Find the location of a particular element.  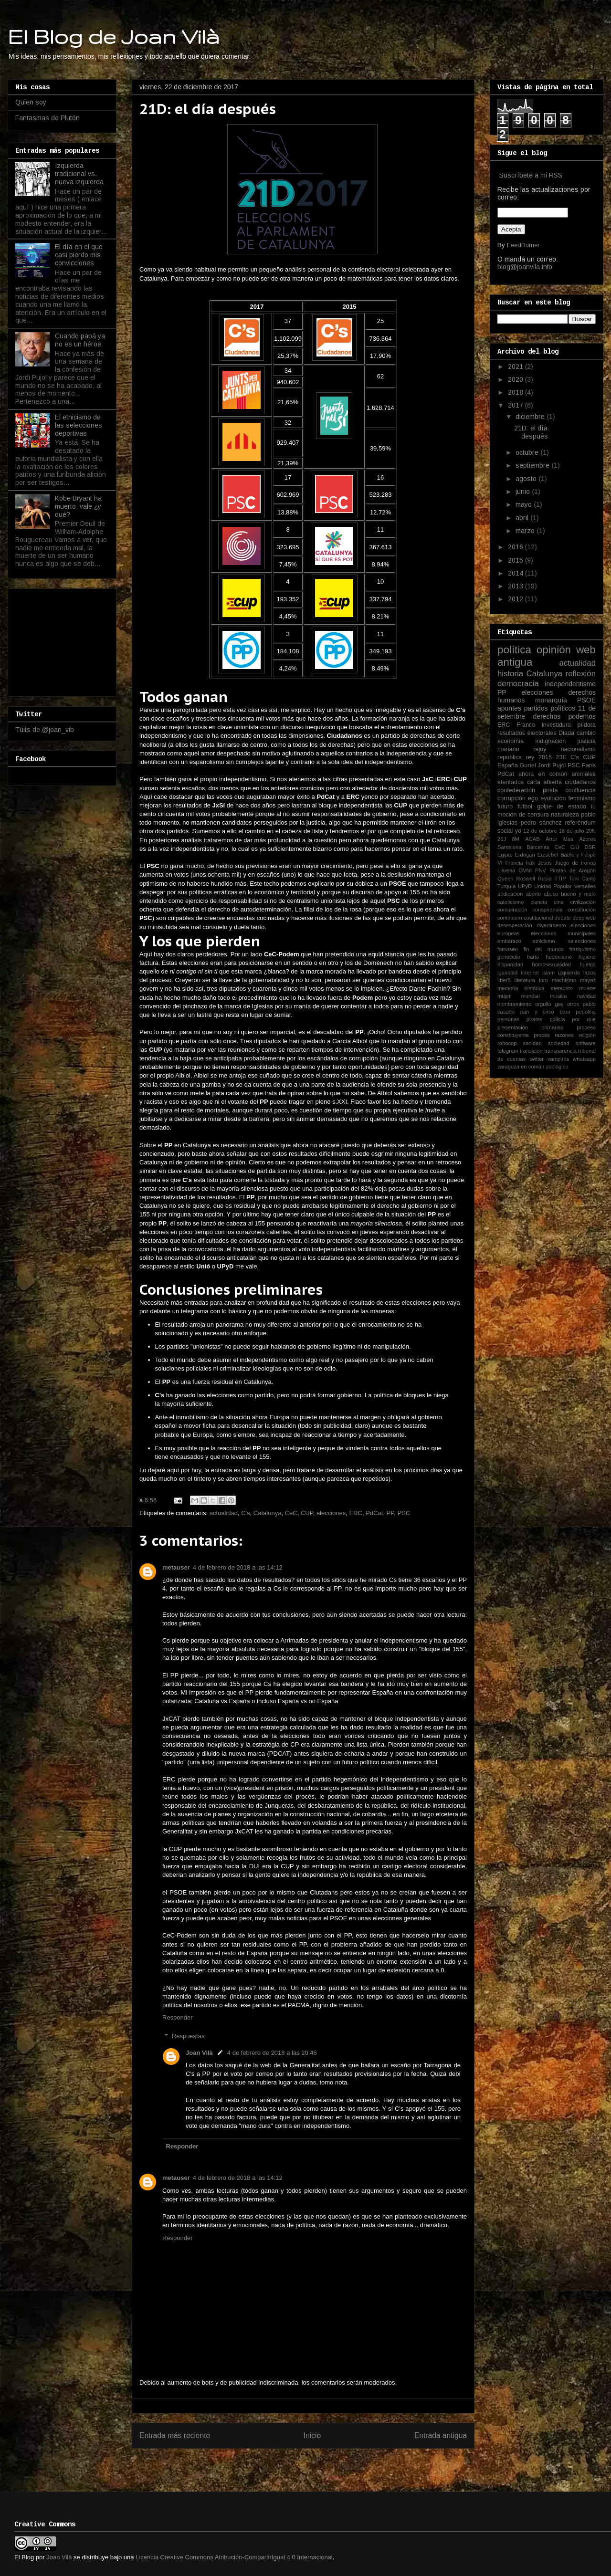

presentación is located at coordinates (512, 1027).